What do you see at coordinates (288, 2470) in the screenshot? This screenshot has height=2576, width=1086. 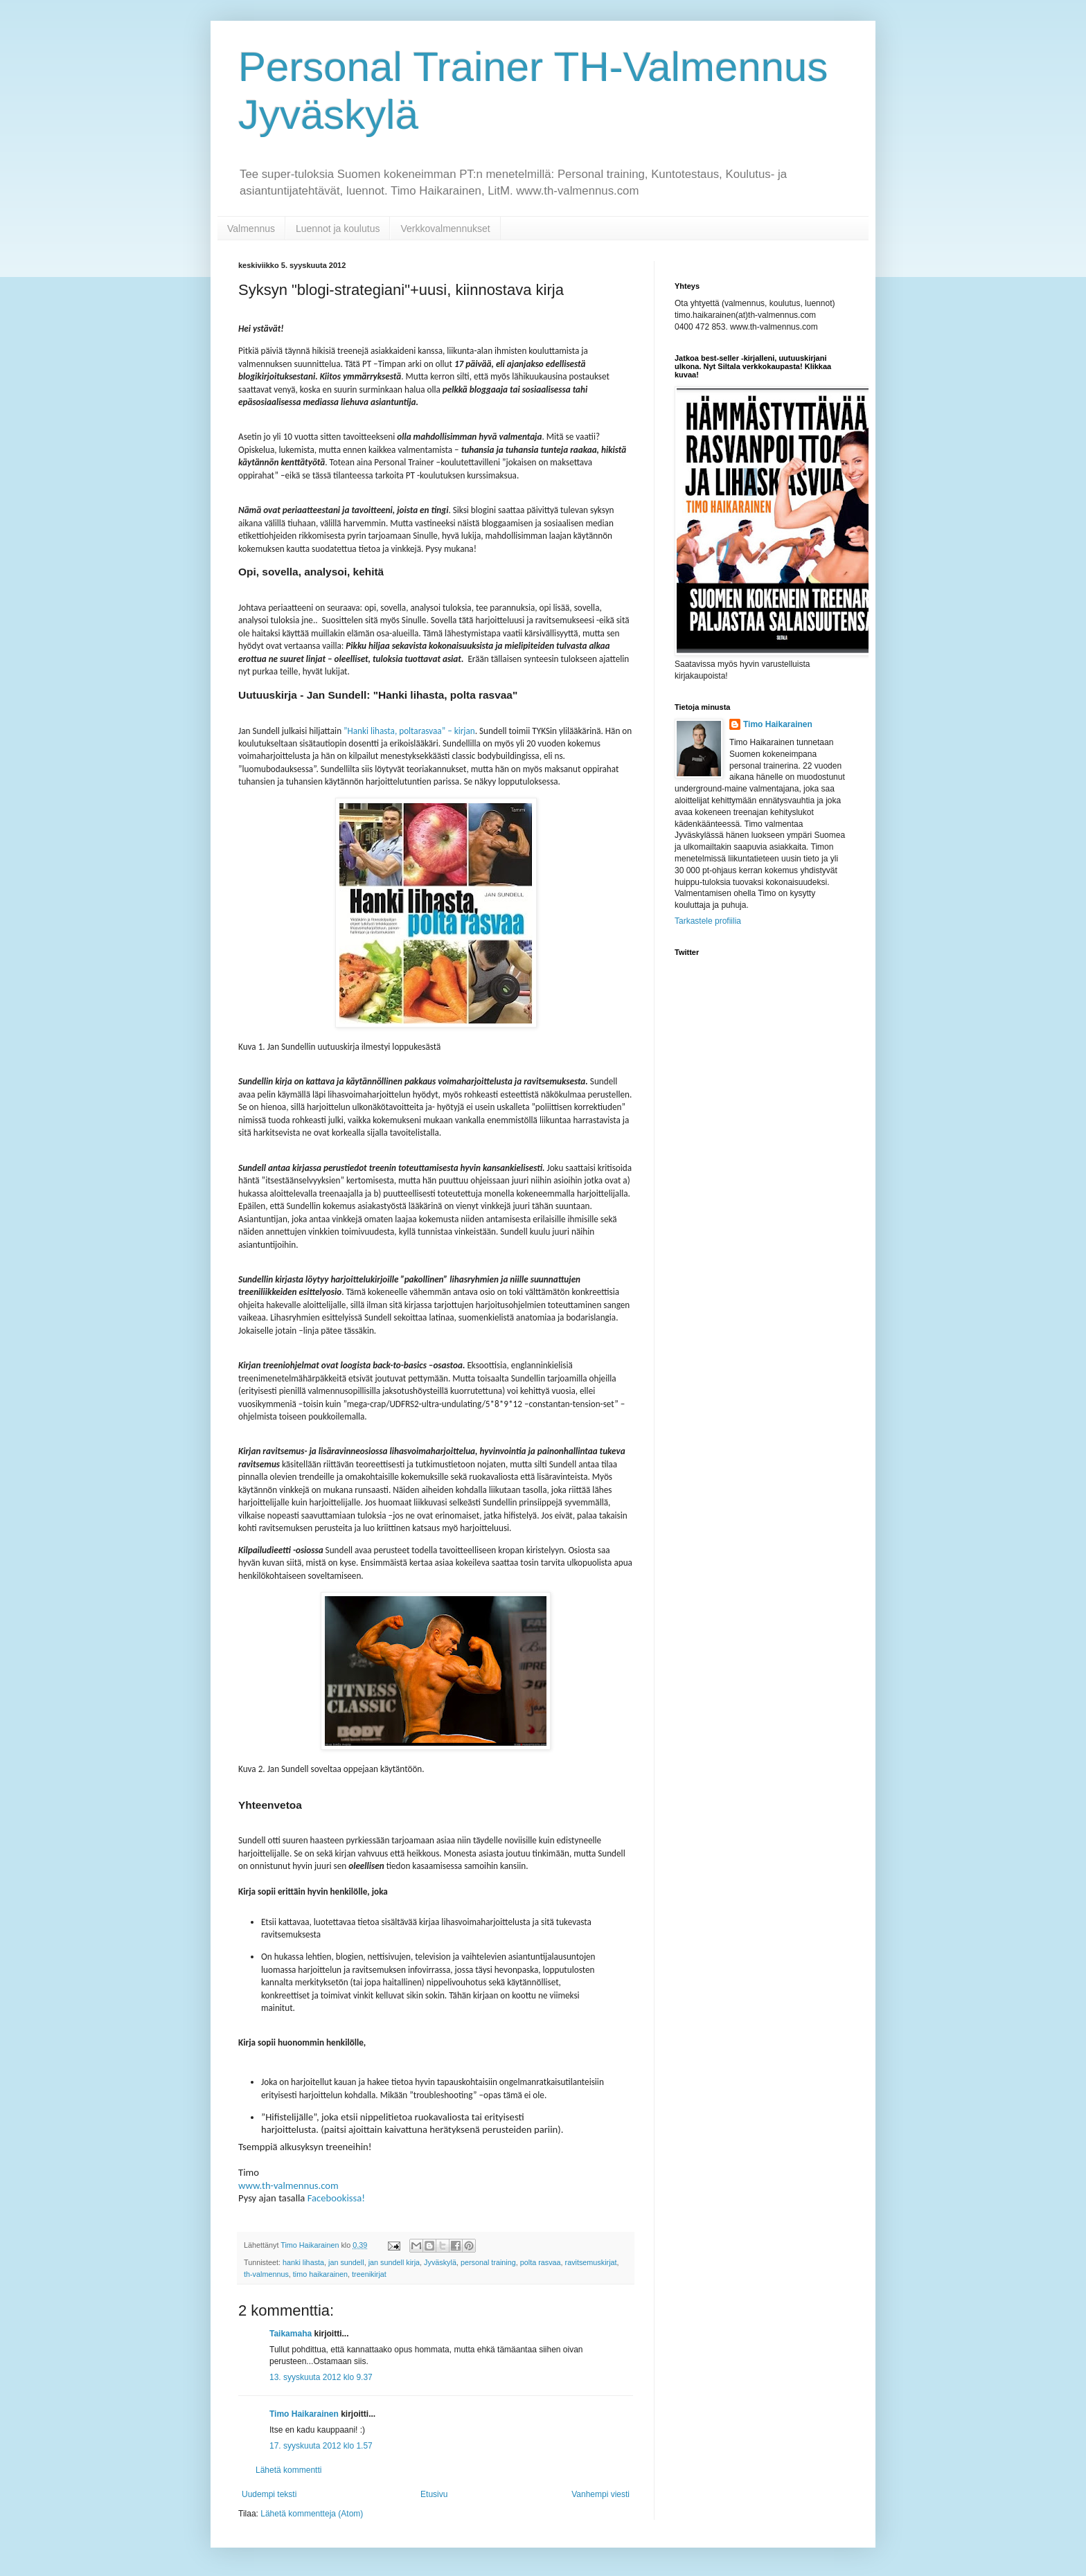 I see `Lähetä kommentti` at bounding box center [288, 2470].